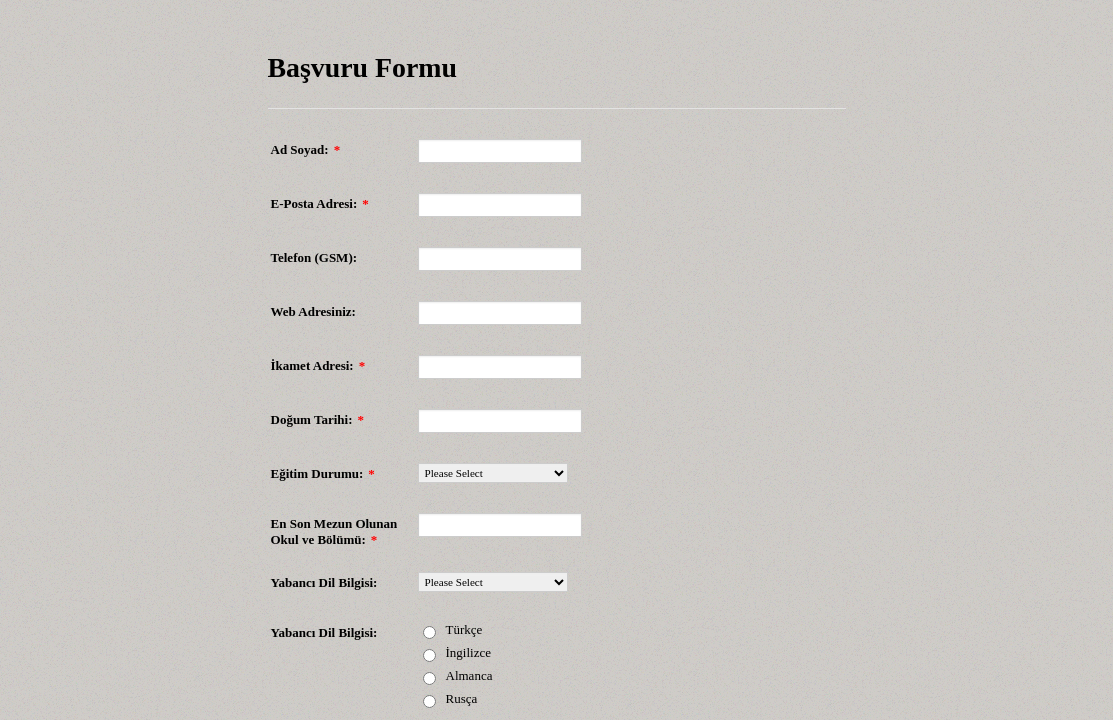 Image resolution: width=1113 pixels, height=720 pixels. Describe the element at coordinates (334, 531) in the screenshot. I see `En Son Mezun Olunan Okul ve Bölümü:` at that location.